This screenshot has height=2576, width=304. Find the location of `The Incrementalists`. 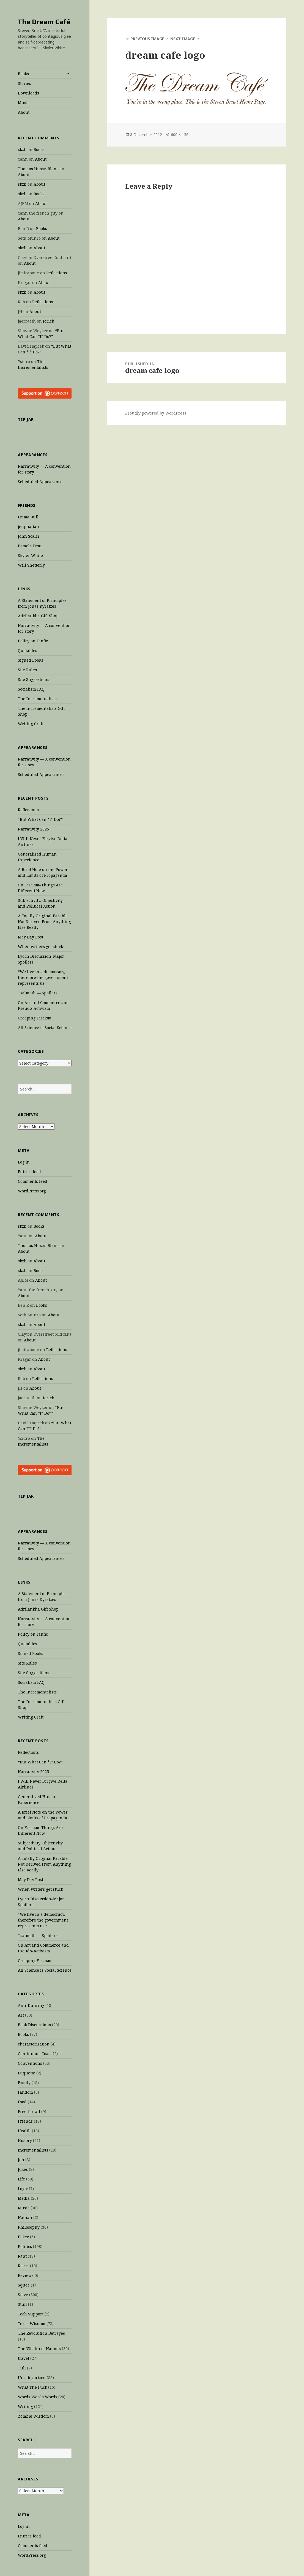

The Incrementalists is located at coordinates (37, 698).